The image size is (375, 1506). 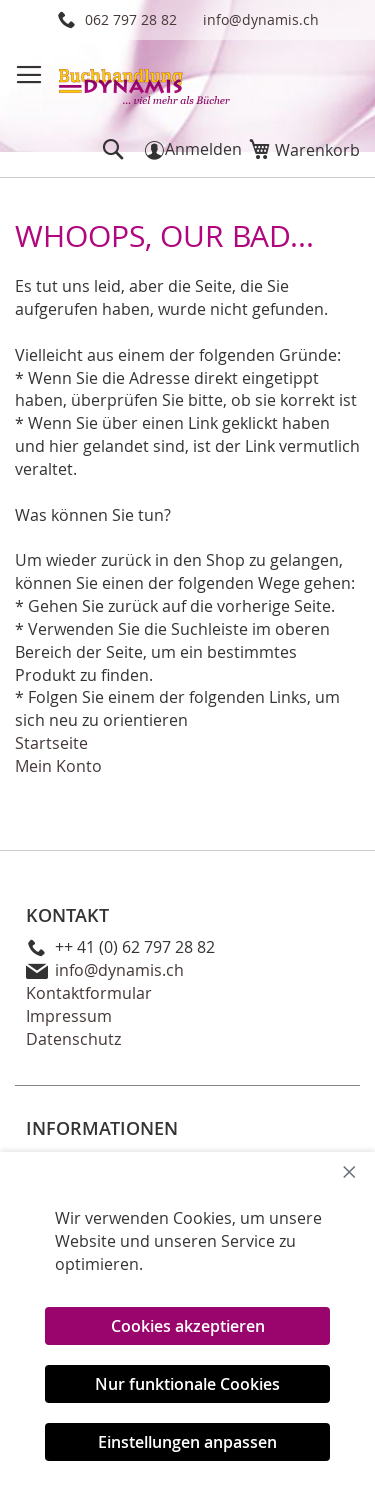 What do you see at coordinates (73, 1039) in the screenshot?
I see `Datenschutz` at bounding box center [73, 1039].